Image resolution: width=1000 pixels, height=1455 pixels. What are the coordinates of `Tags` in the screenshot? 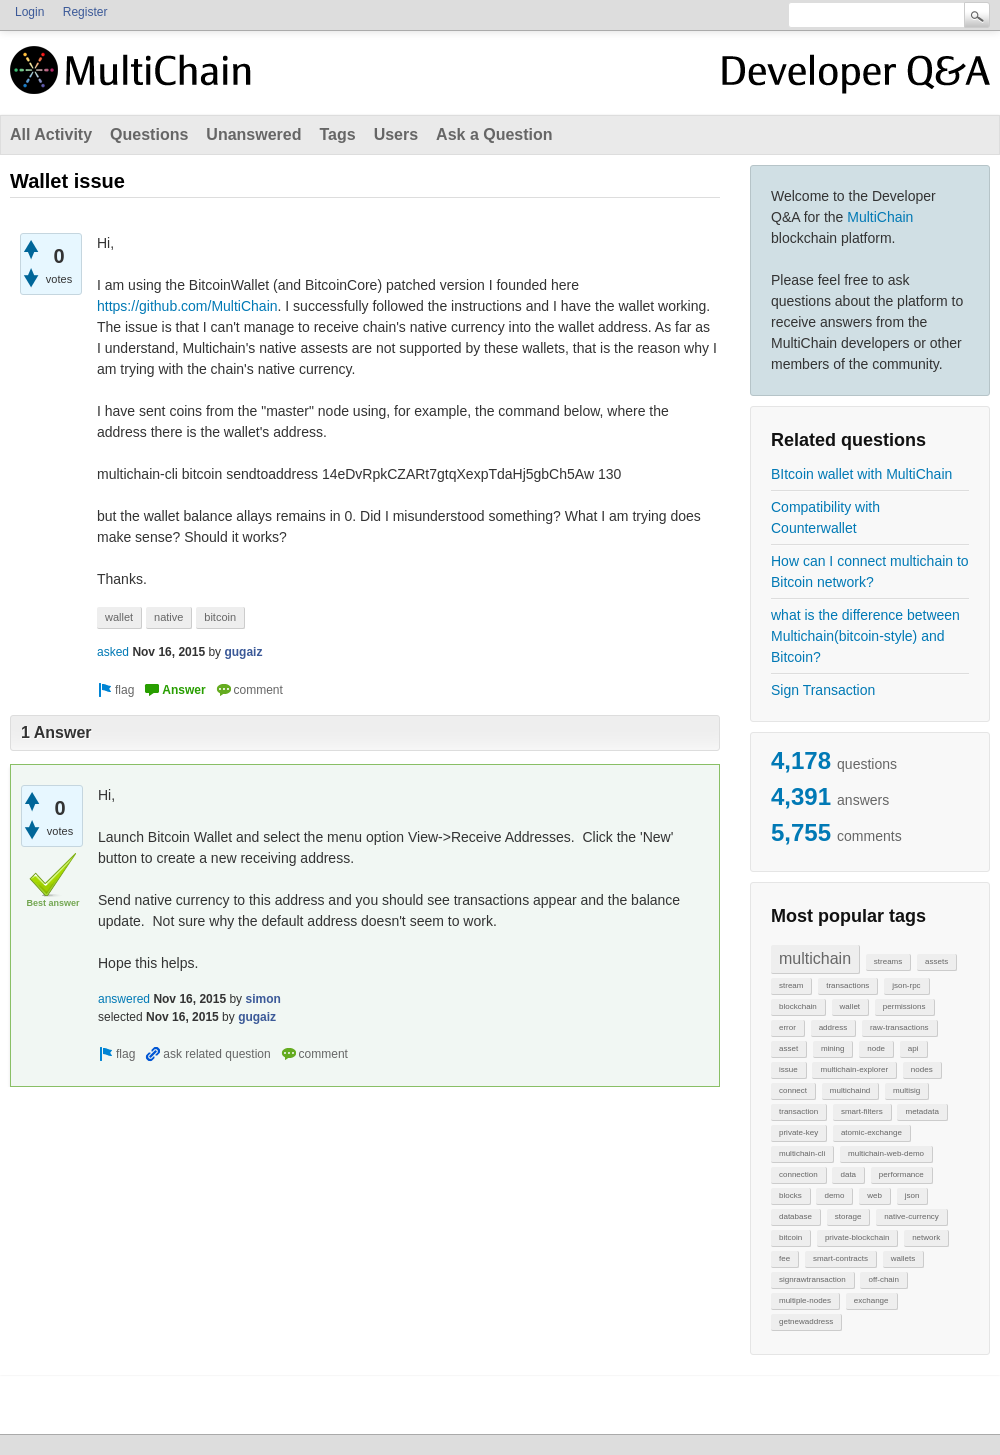 It's located at (337, 134).